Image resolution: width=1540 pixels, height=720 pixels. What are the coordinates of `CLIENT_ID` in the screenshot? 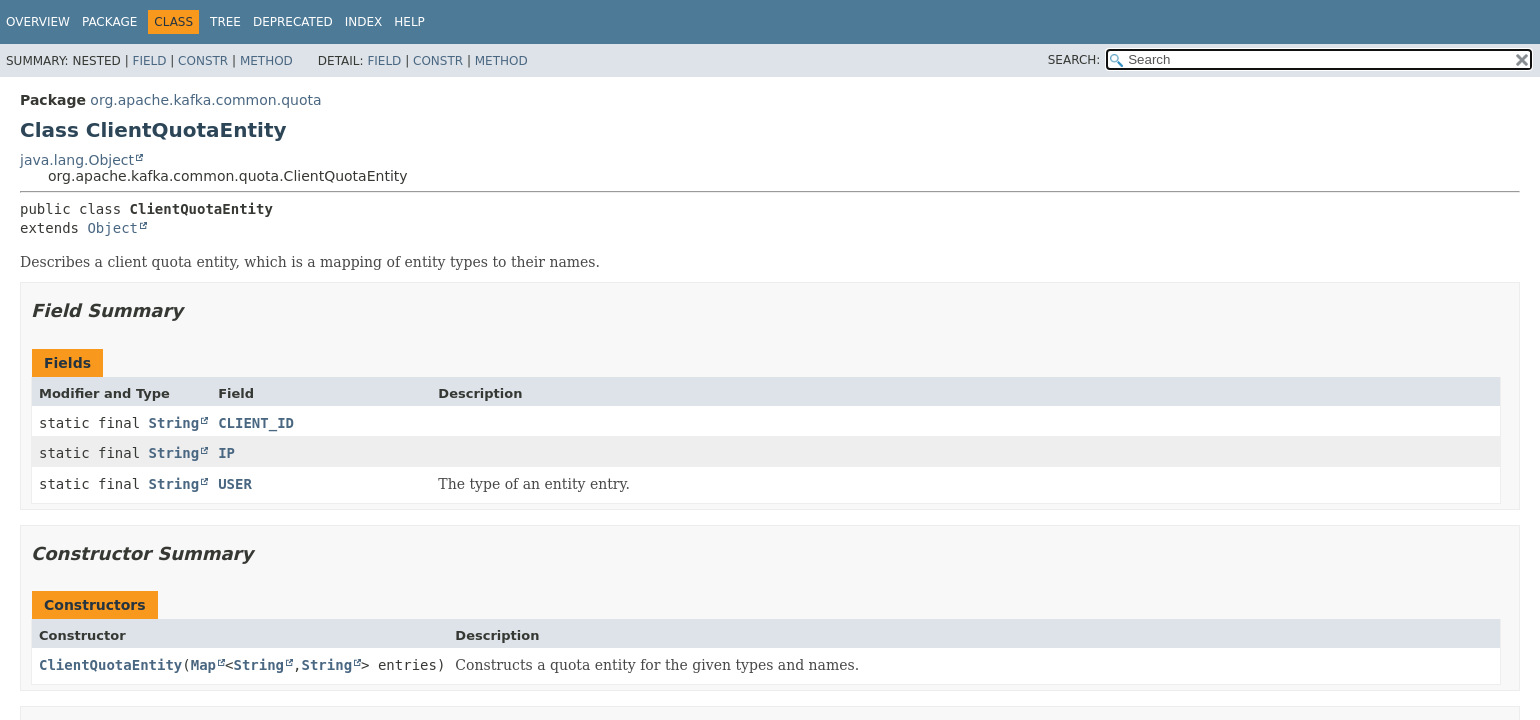 It's located at (256, 423).